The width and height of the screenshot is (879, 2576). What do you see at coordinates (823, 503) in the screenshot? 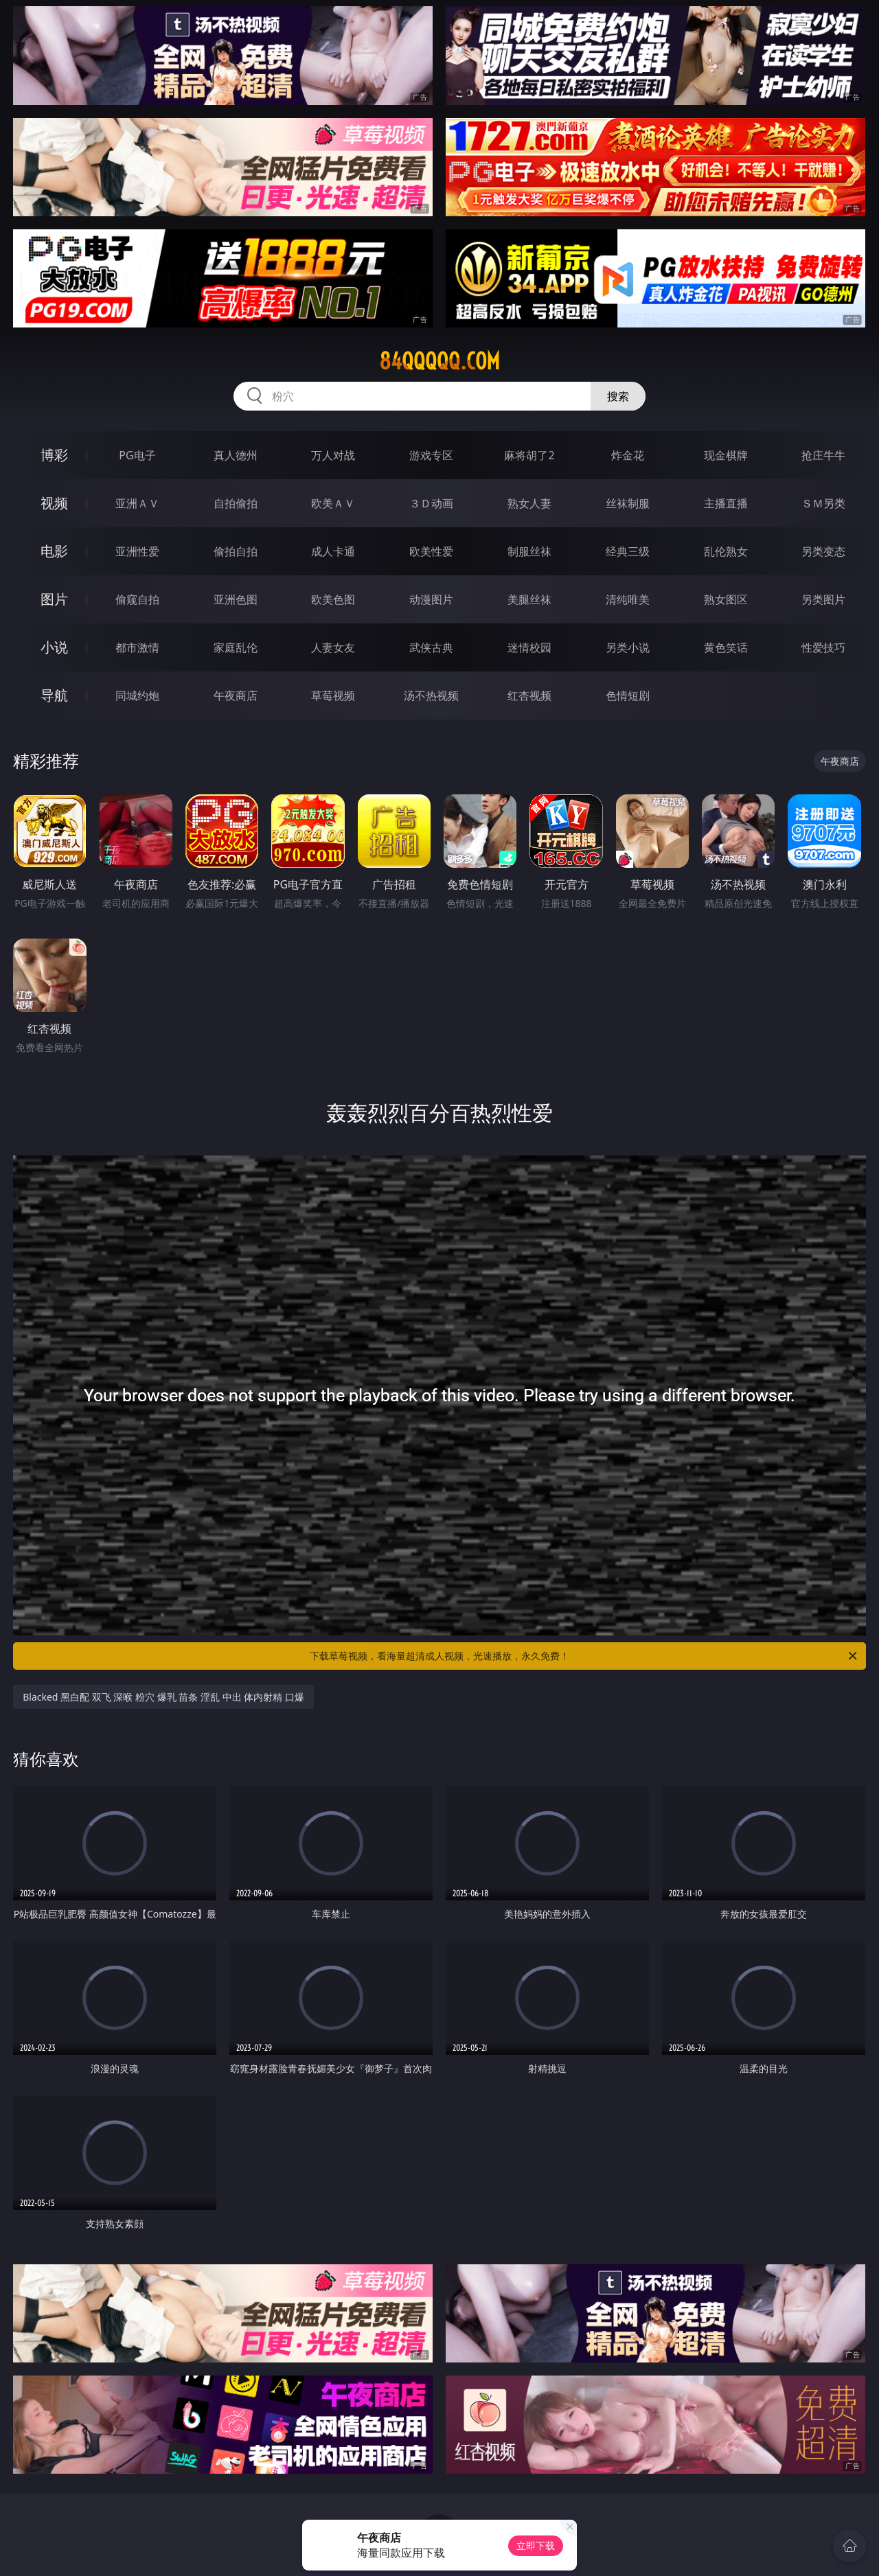
I see `ＳＭ另类` at bounding box center [823, 503].